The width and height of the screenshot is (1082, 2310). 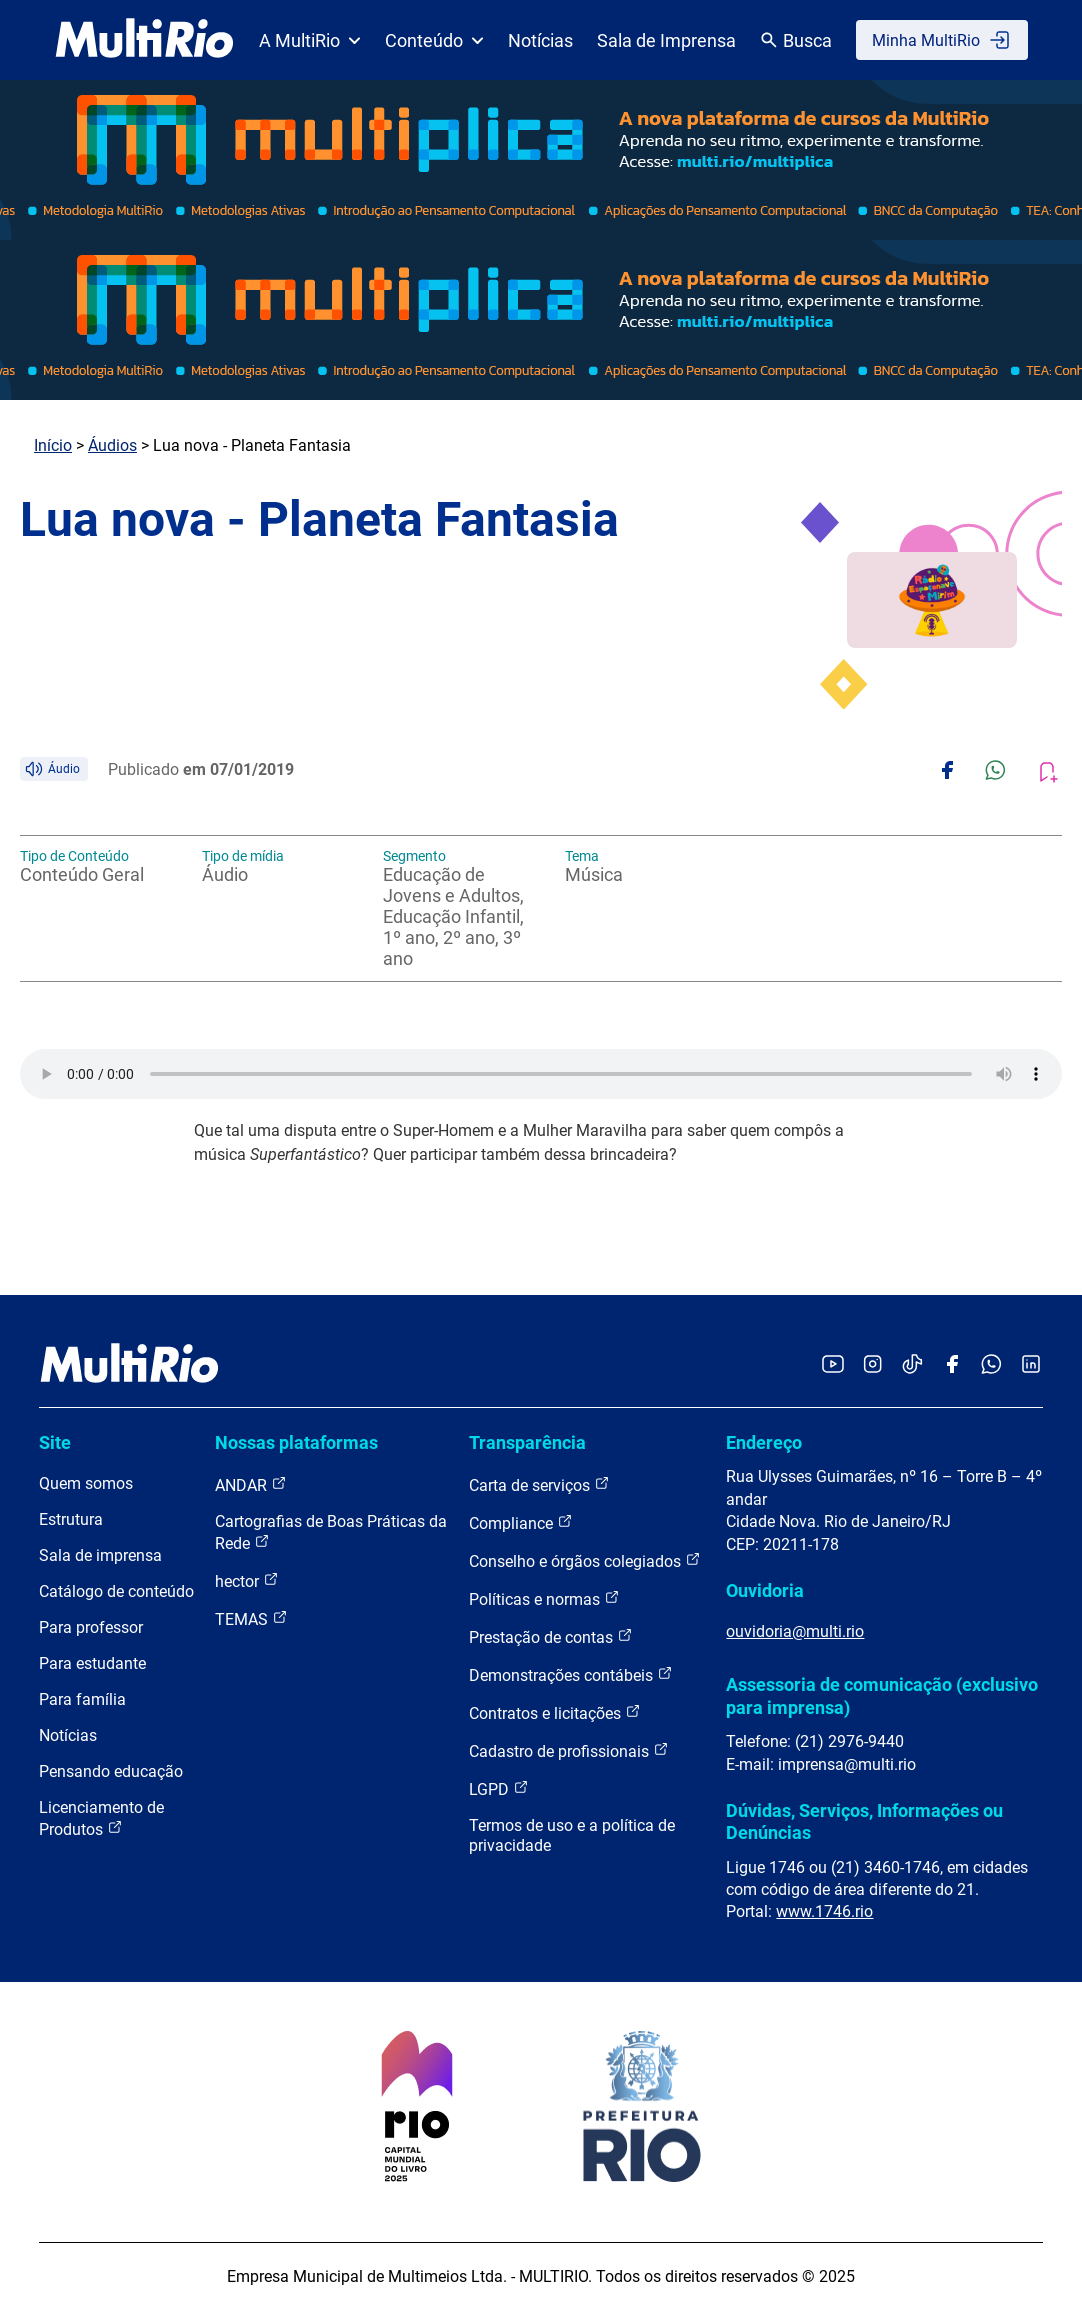 I want to click on Cartografias de Boas Práticas da Rede, so click(x=331, y=1532).